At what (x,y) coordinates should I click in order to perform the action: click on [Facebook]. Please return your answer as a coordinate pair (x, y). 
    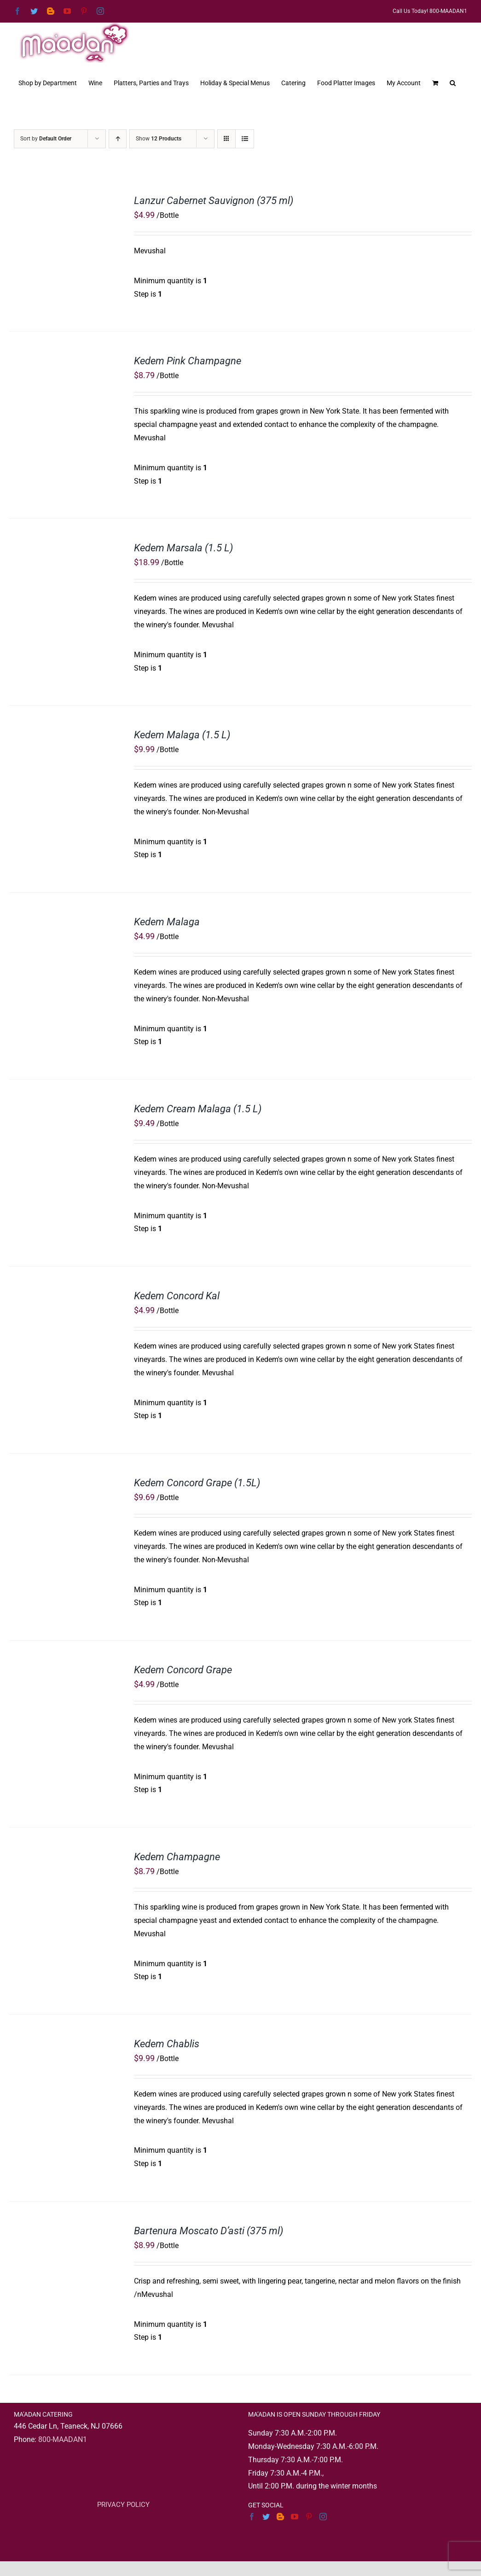
    Looking at the image, I should click on (251, 2516).